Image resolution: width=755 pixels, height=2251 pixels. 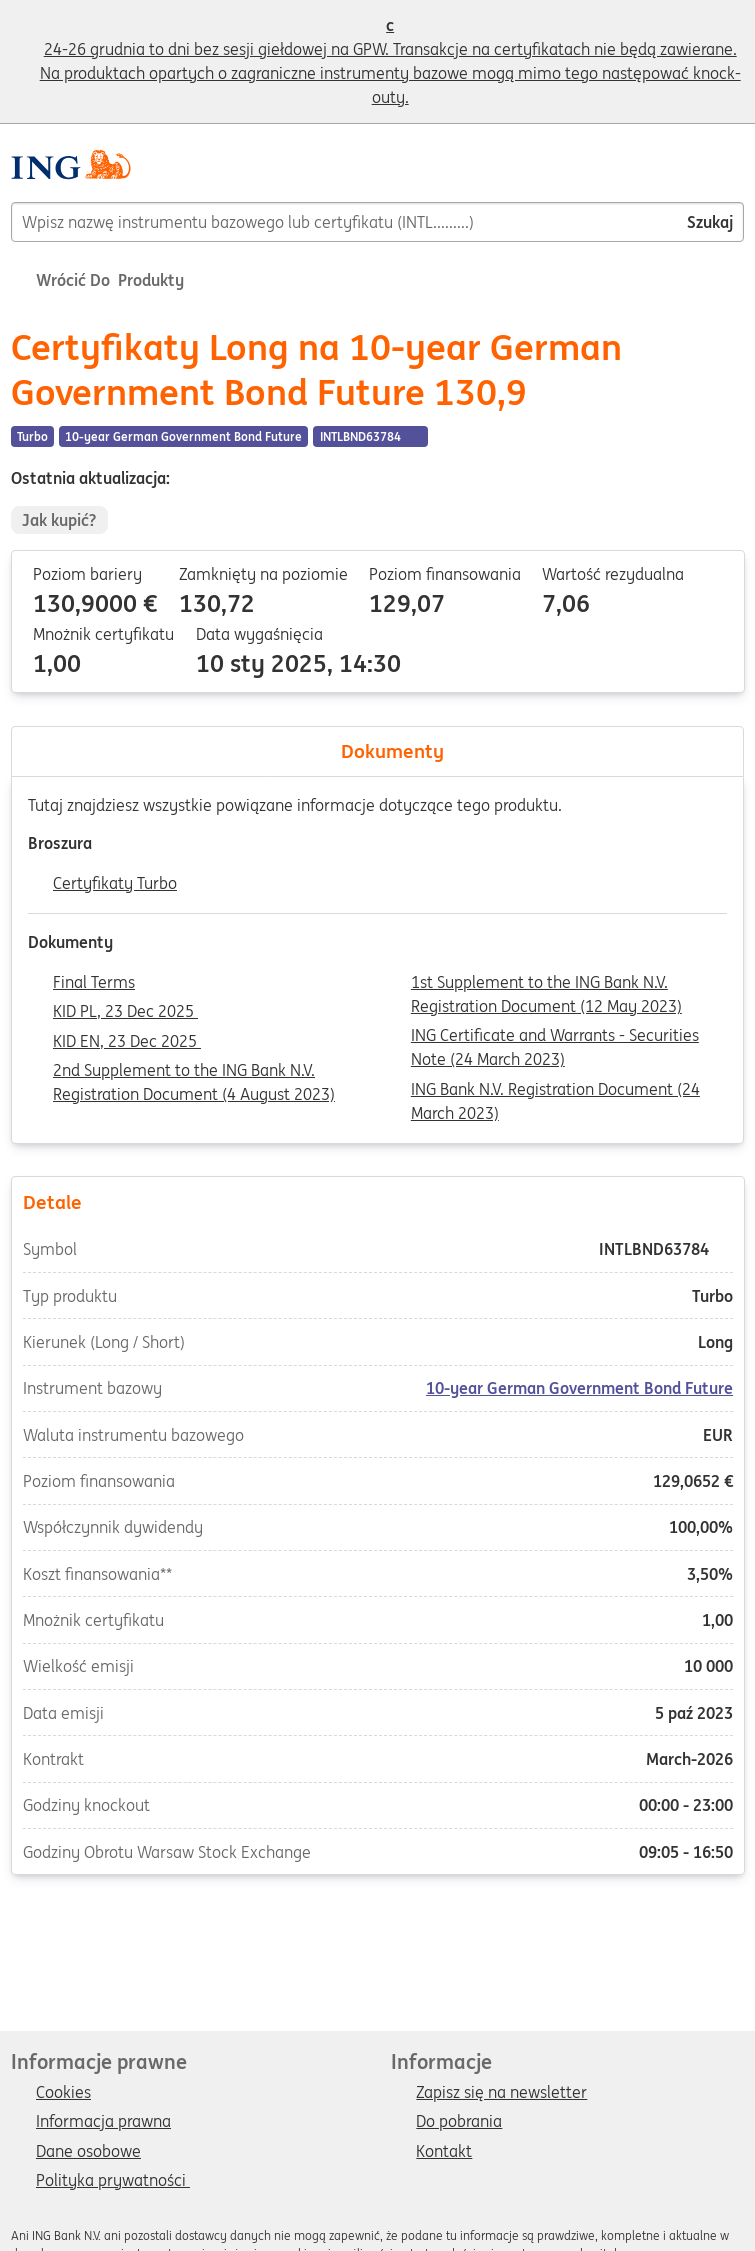 What do you see at coordinates (377, 1201) in the screenshot?
I see `Detale` at bounding box center [377, 1201].